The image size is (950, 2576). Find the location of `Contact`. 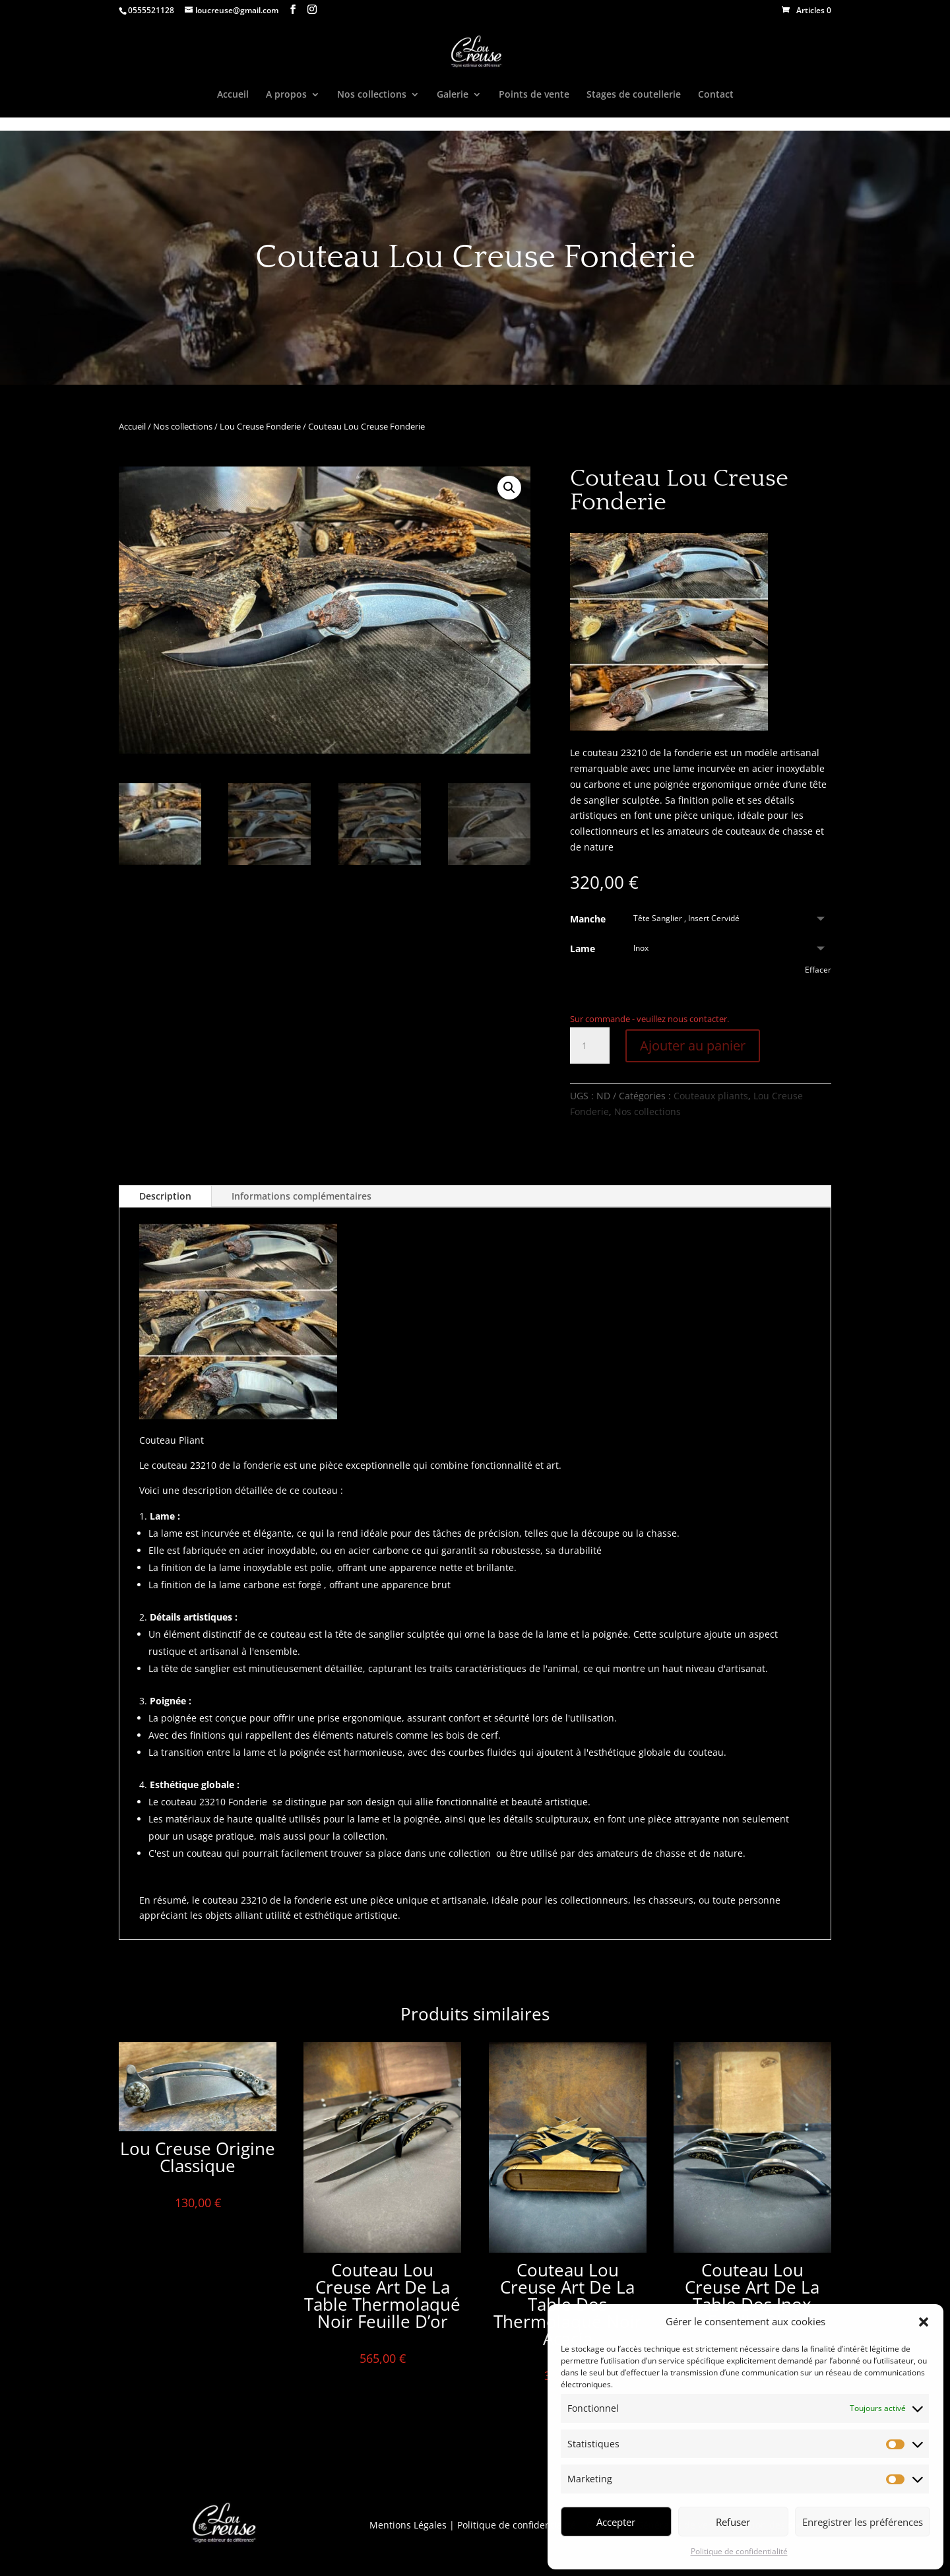

Contact is located at coordinates (716, 95).